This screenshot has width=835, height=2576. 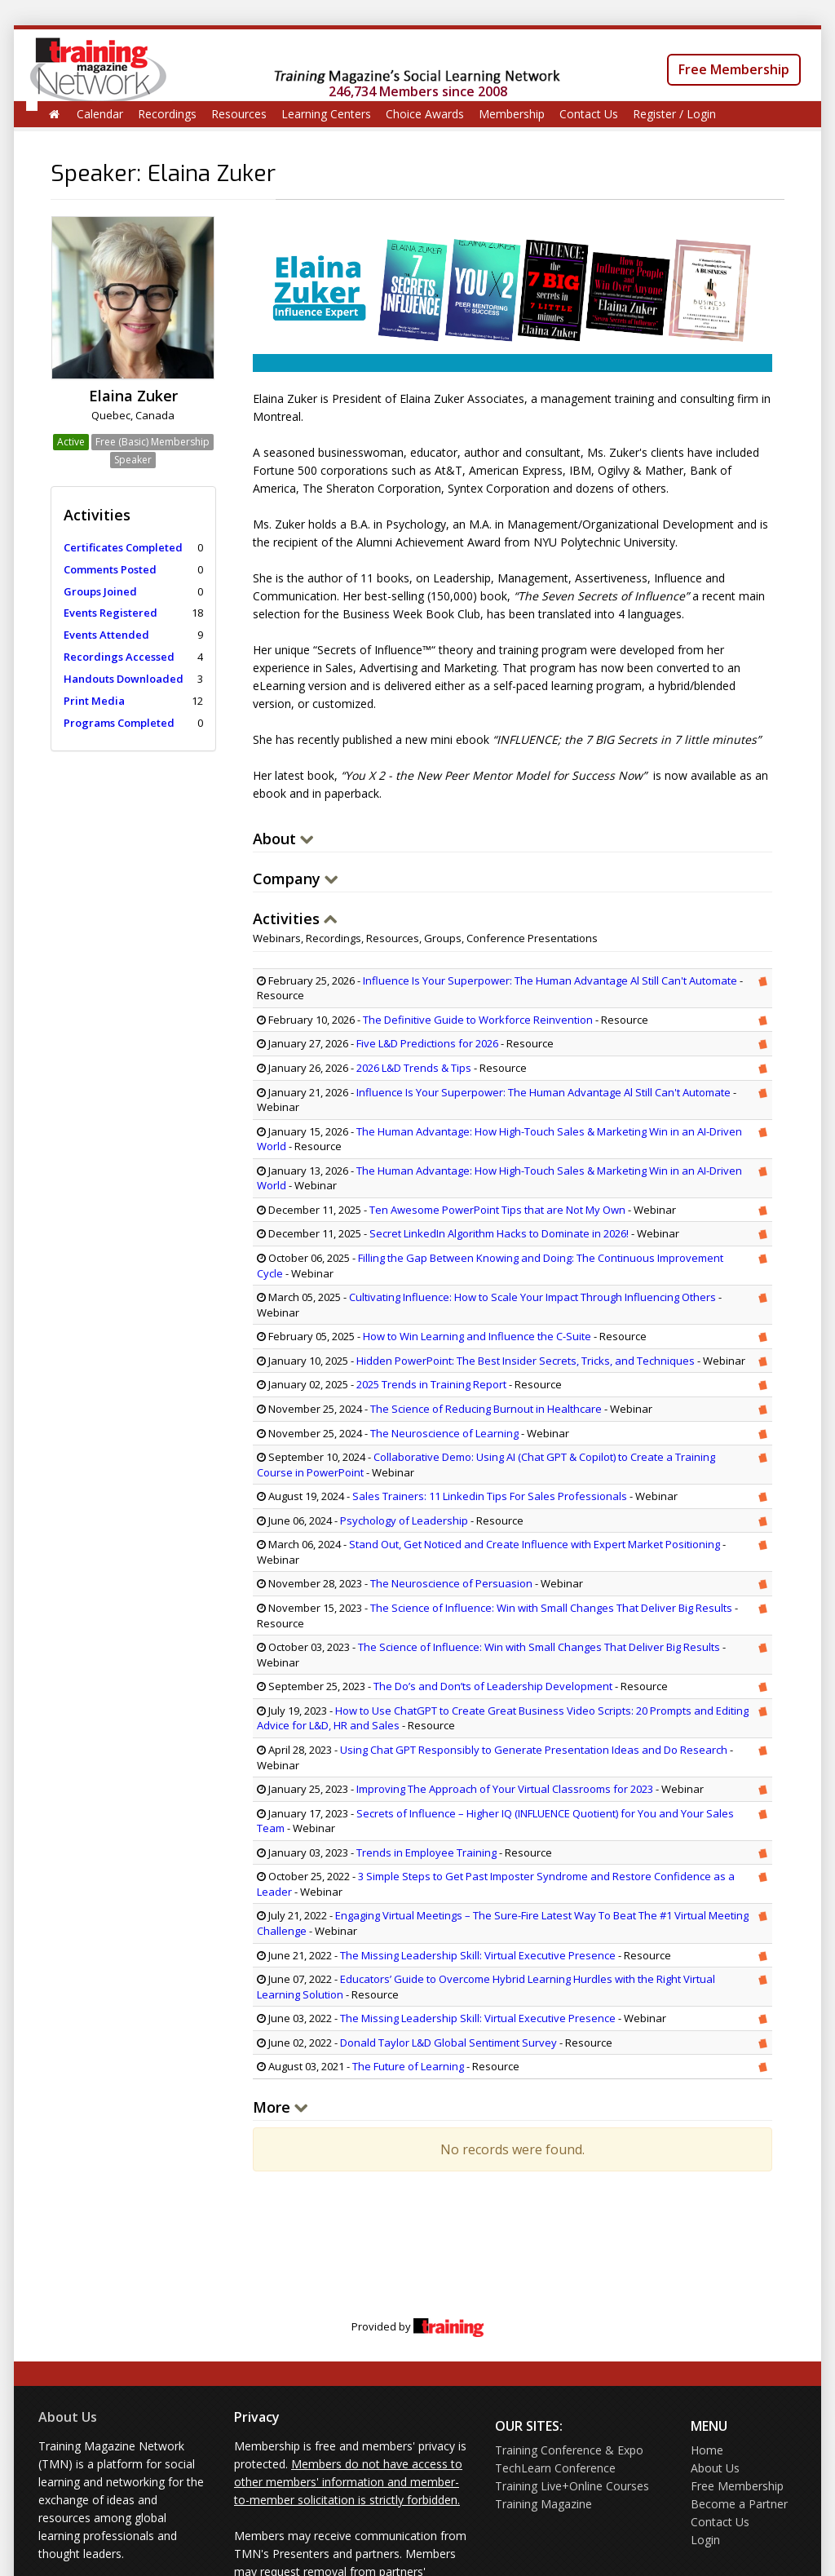 What do you see at coordinates (705, 2539) in the screenshot?
I see `Login` at bounding box center [705, 2539].